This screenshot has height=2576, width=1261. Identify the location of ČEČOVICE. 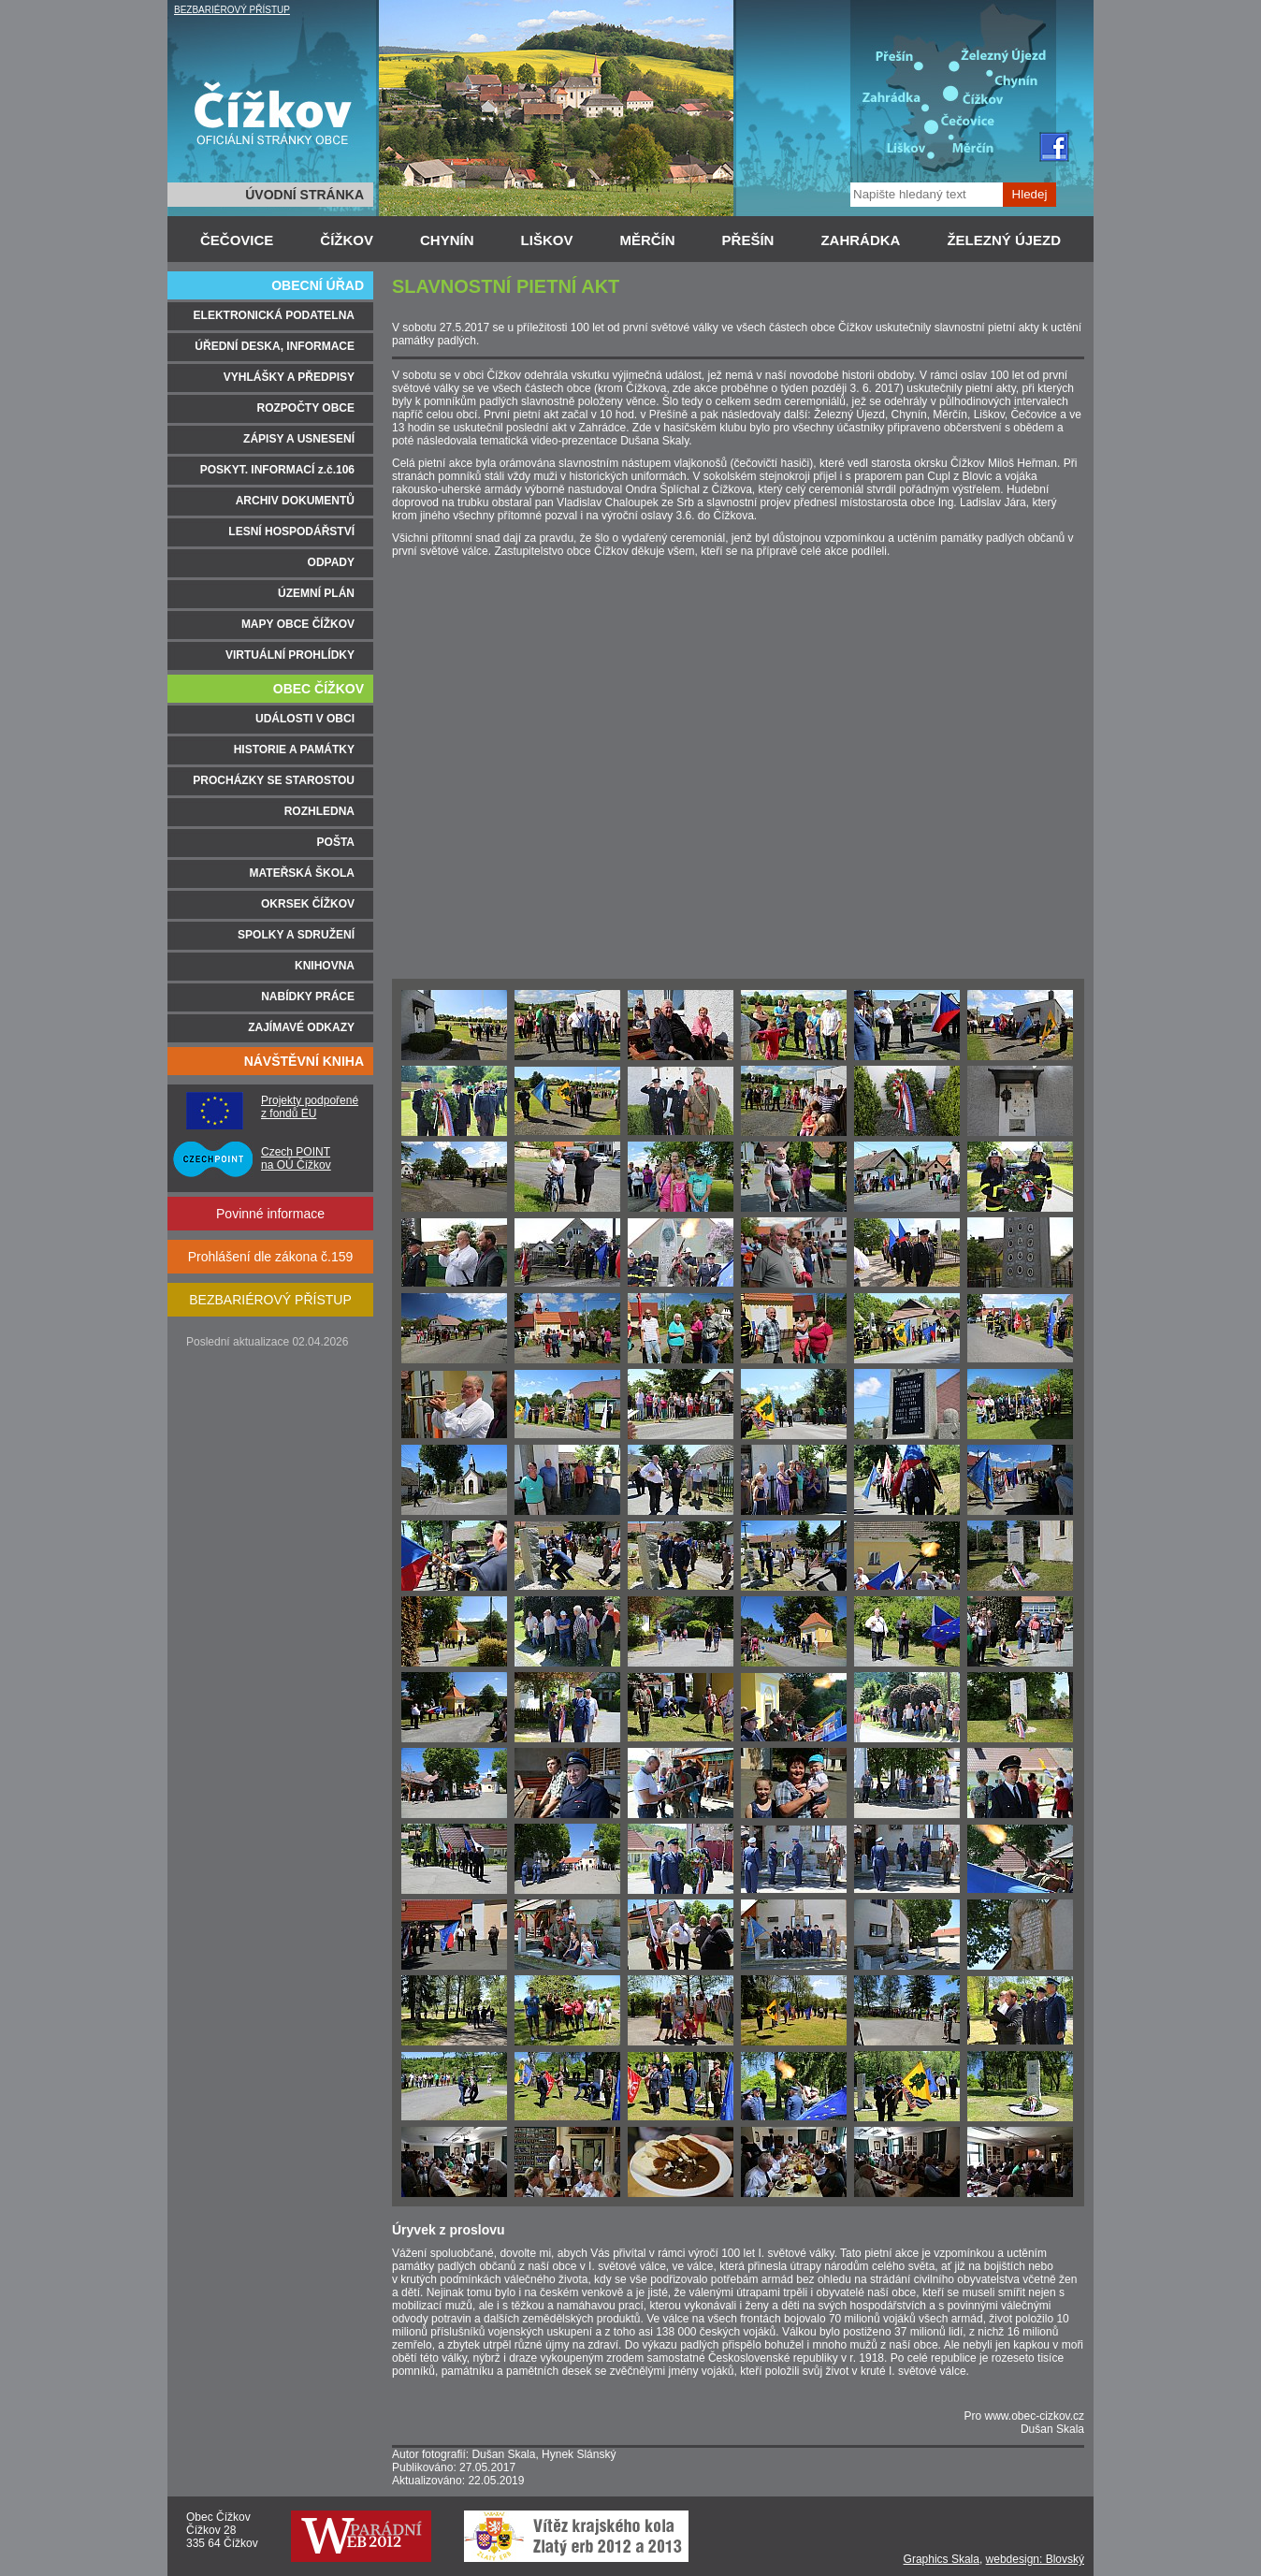
(236, 240).